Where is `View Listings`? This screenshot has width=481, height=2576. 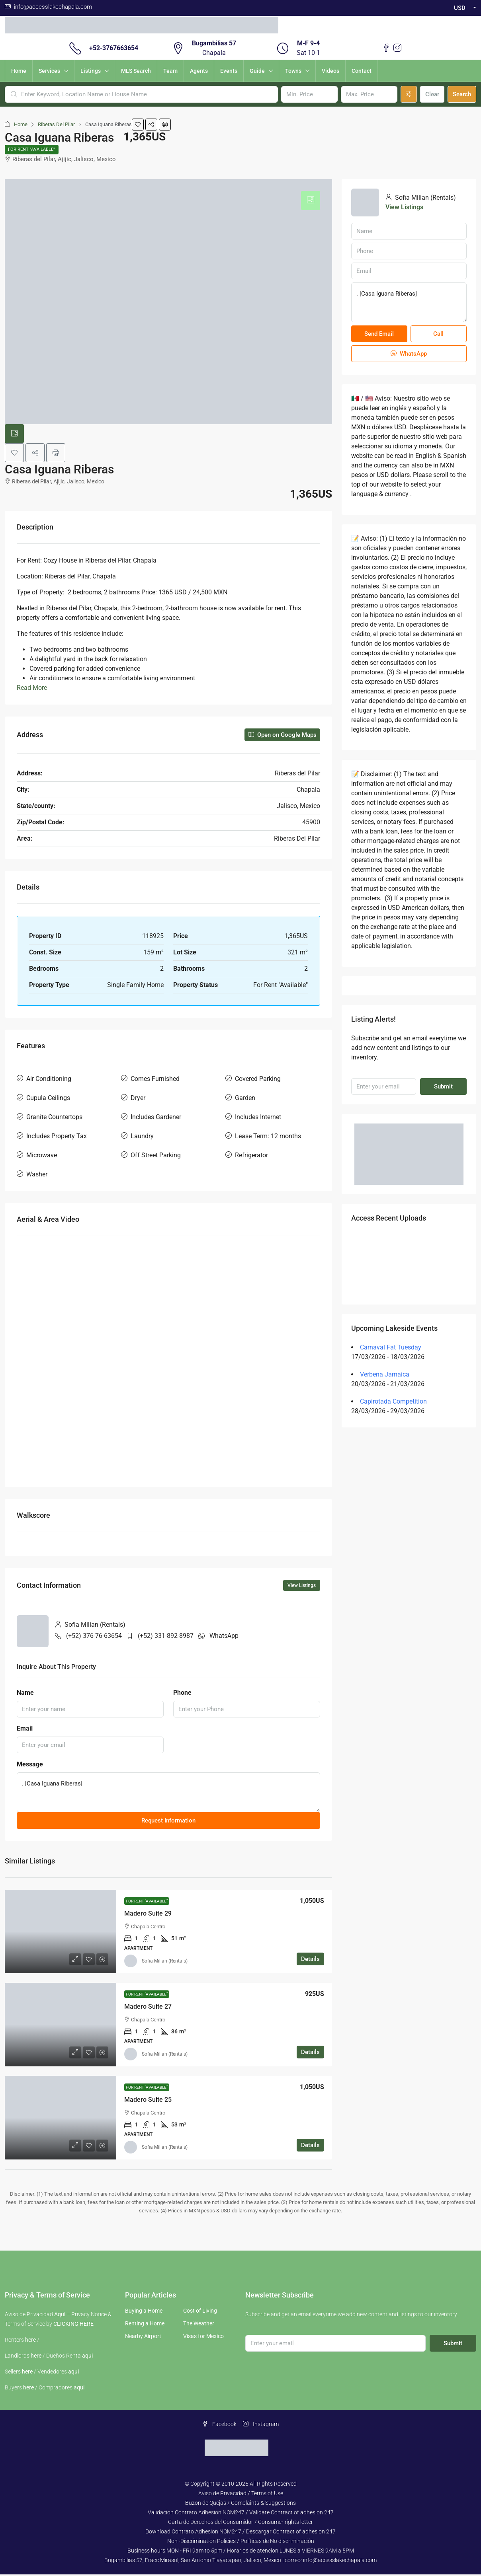 View Listings is located at coordinates (301, 1587).